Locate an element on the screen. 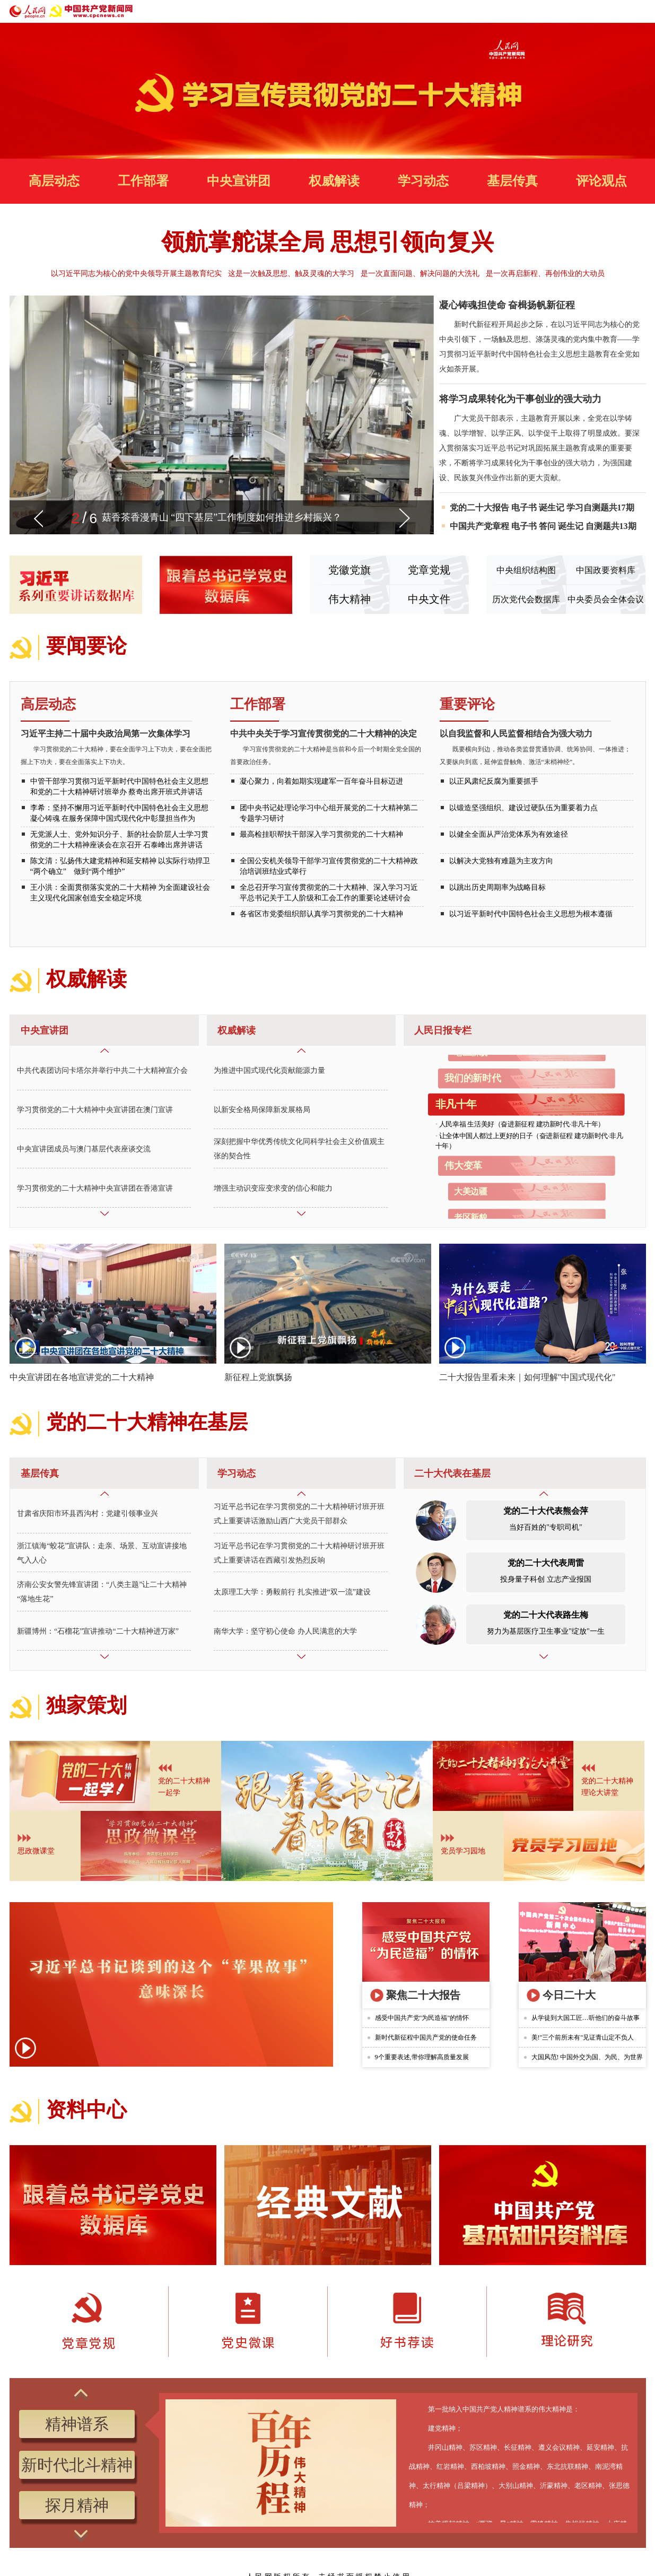  这是一次触及思想、触及灵魂的大学习 is located at coordinates (291, 273).